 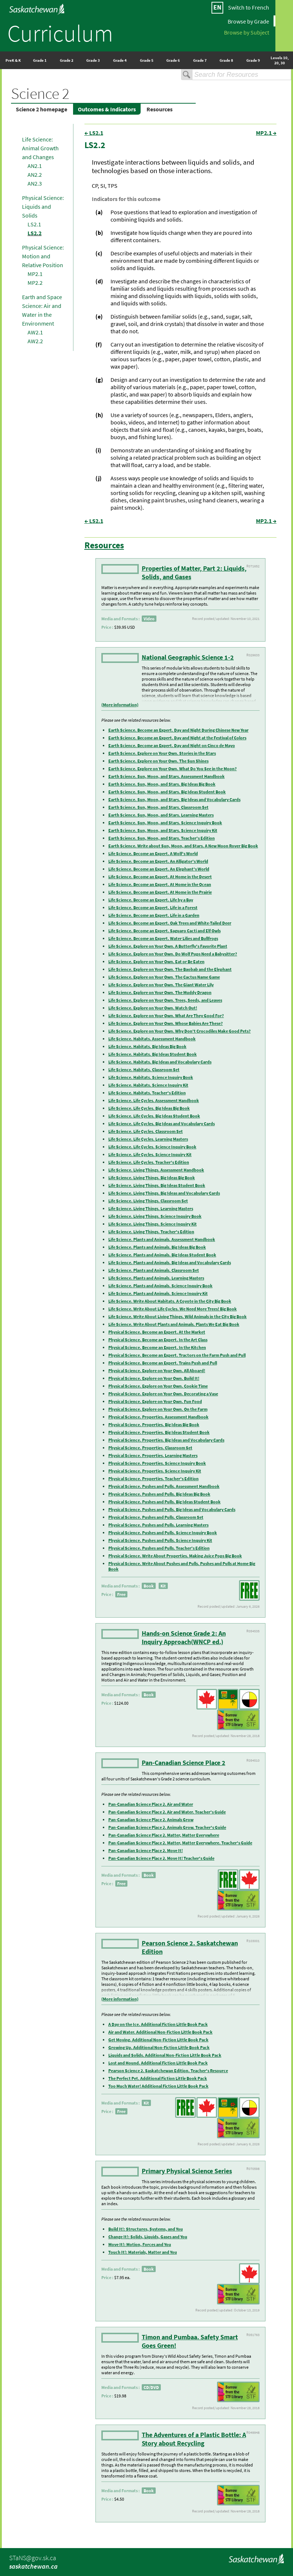 I want to click on AW2.1, so click(x=35, y=332).